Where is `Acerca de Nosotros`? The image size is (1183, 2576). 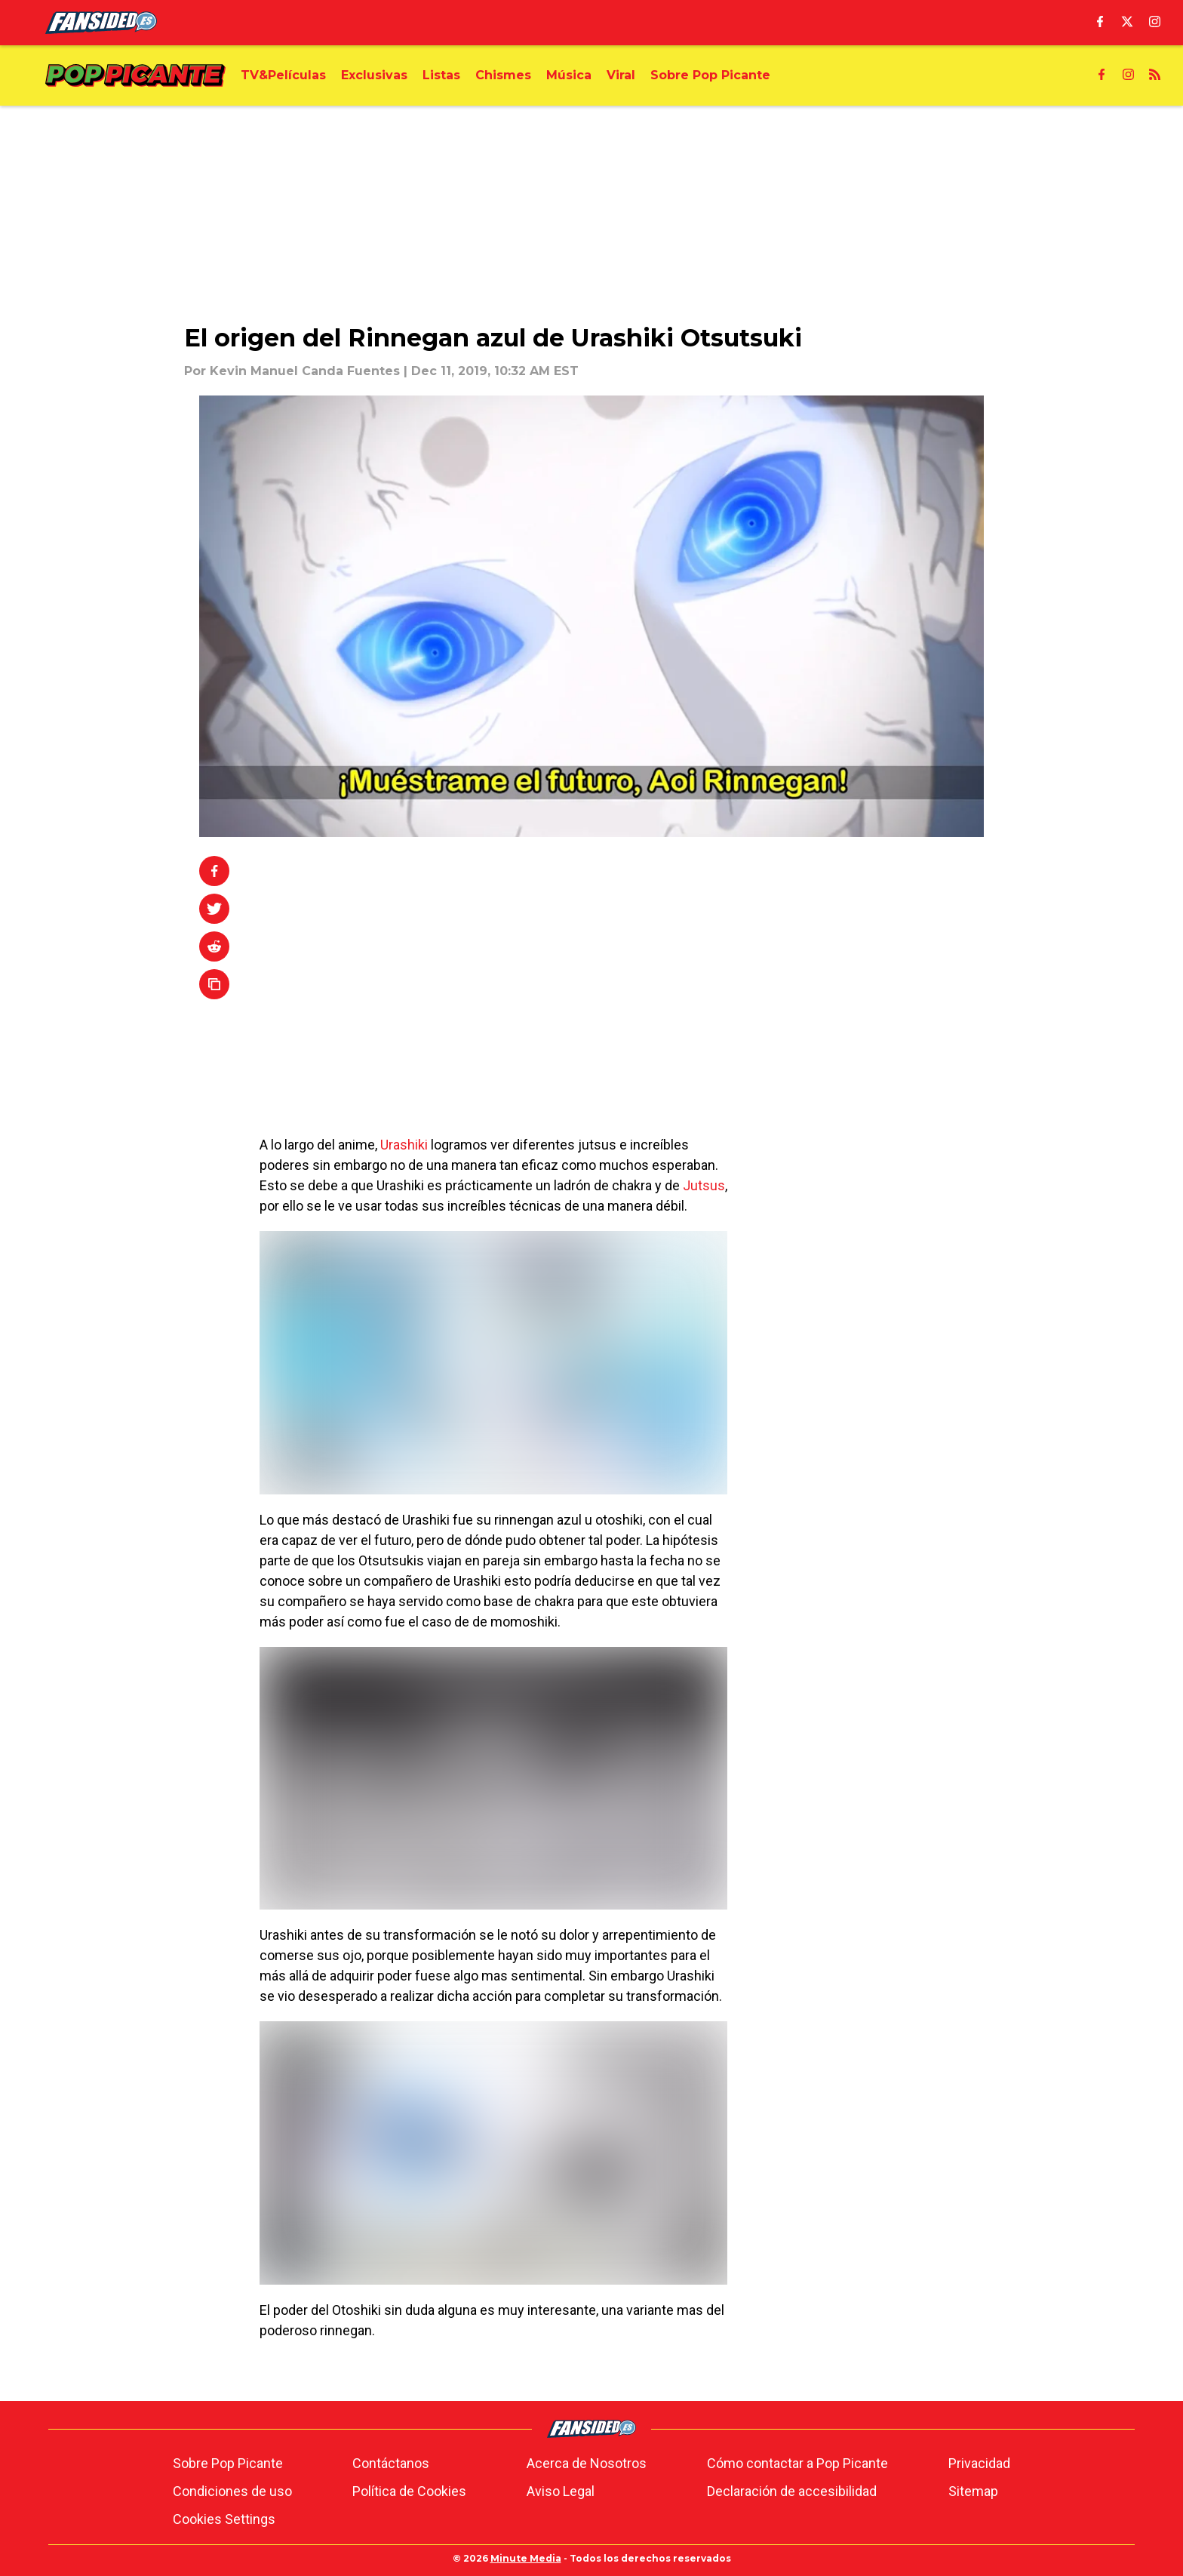
Acerca de Nosotros is located at coordinates (587, 2463).